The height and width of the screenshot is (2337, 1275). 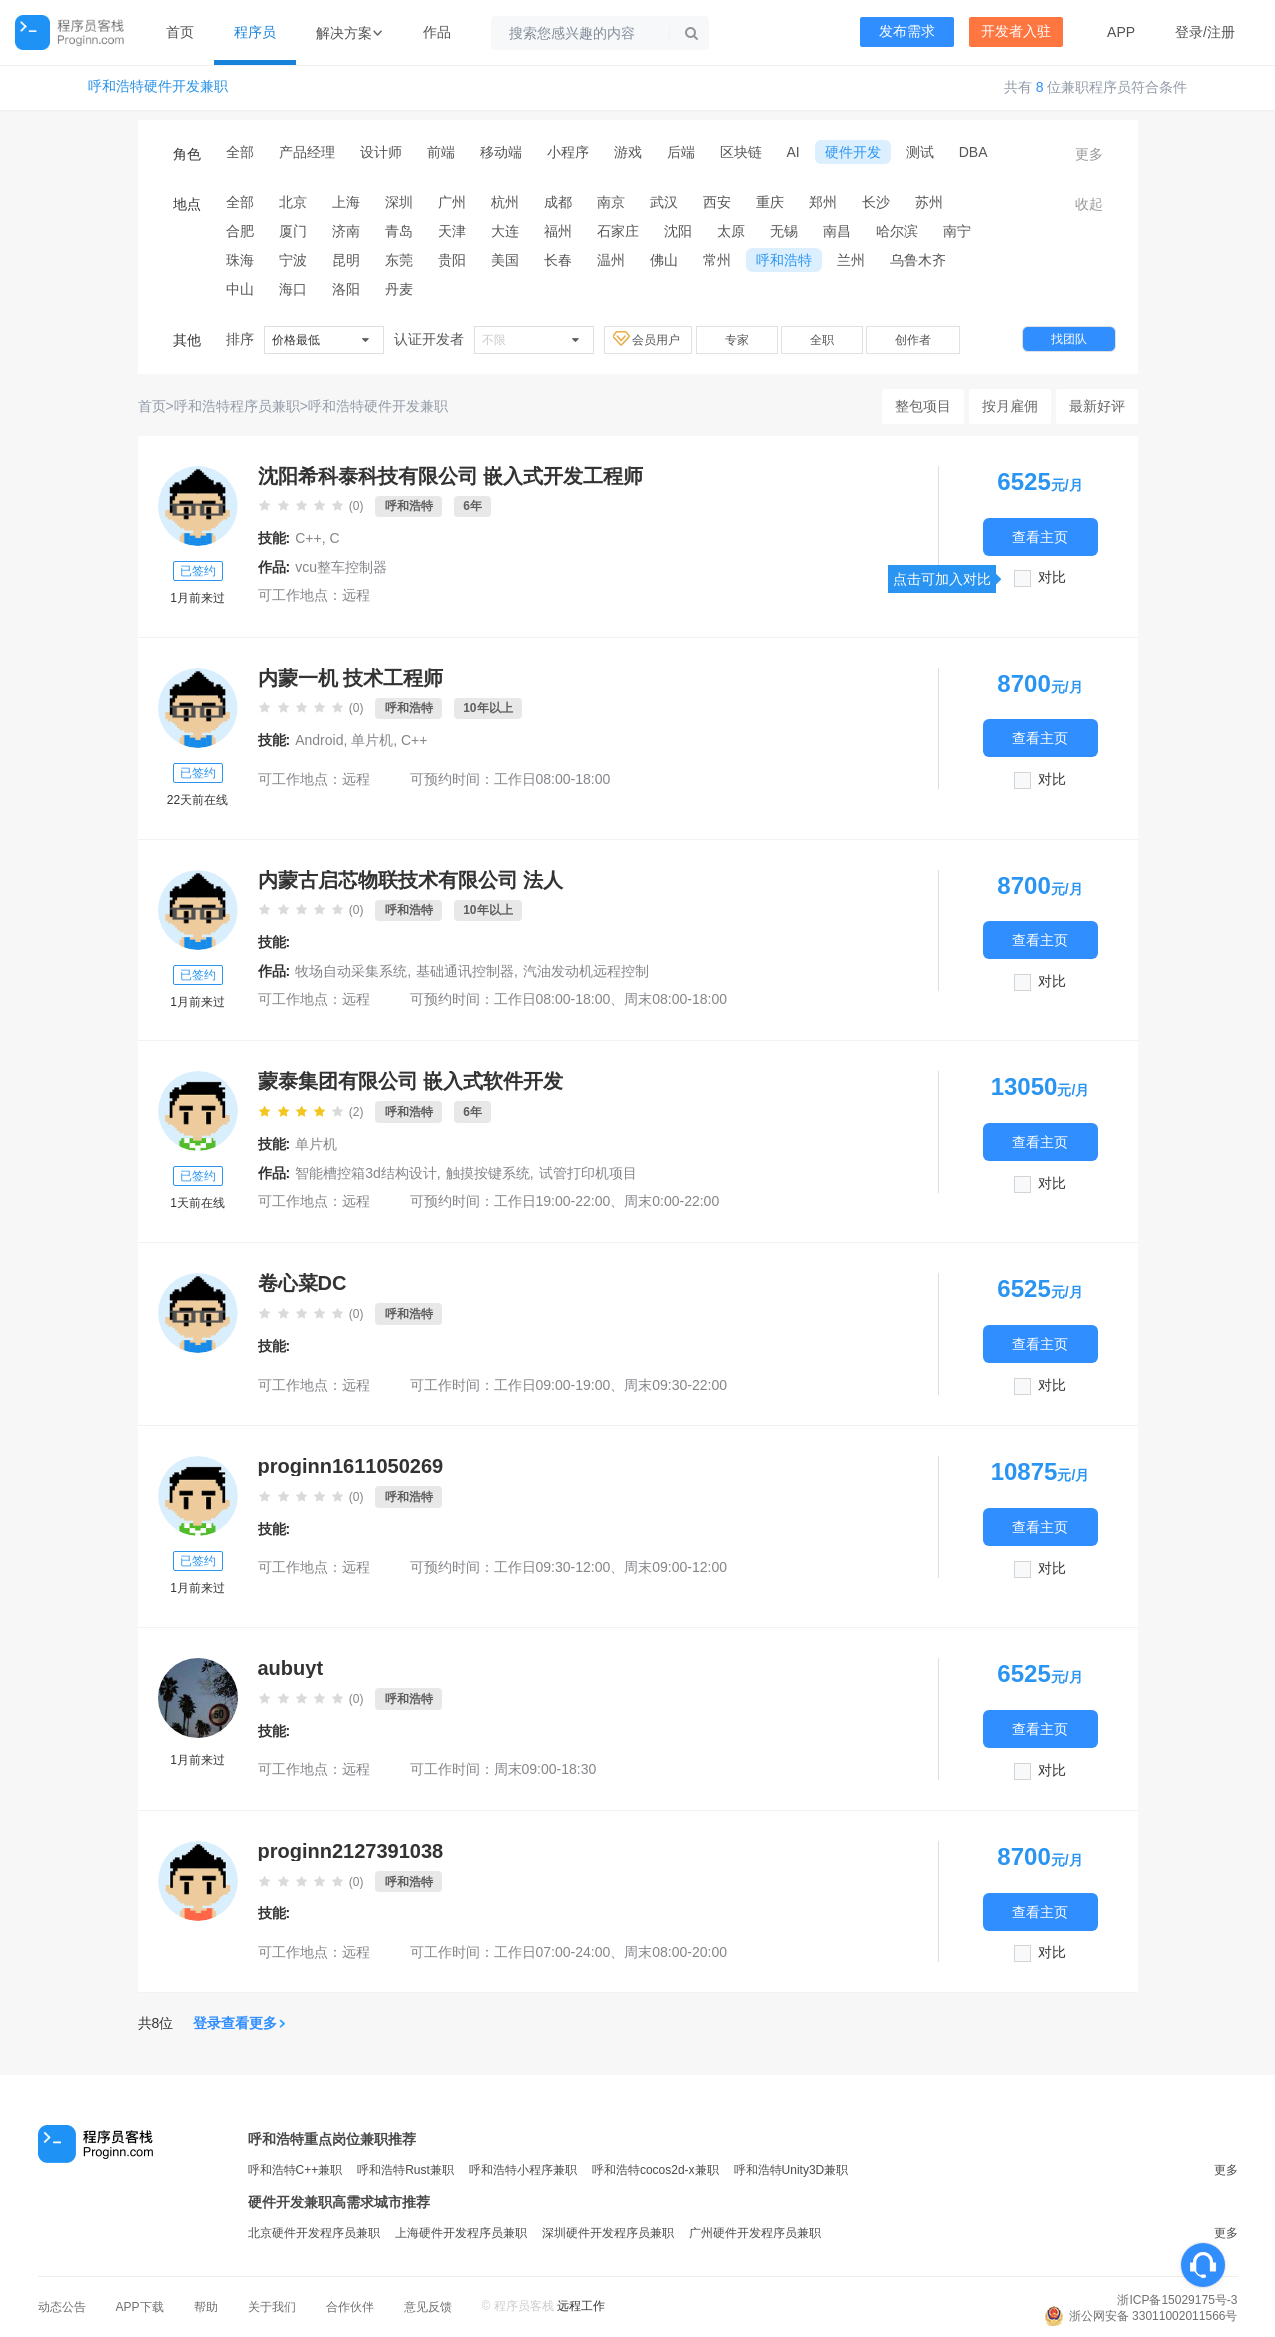 I want to click on 福州, so click(x=558, y=231).